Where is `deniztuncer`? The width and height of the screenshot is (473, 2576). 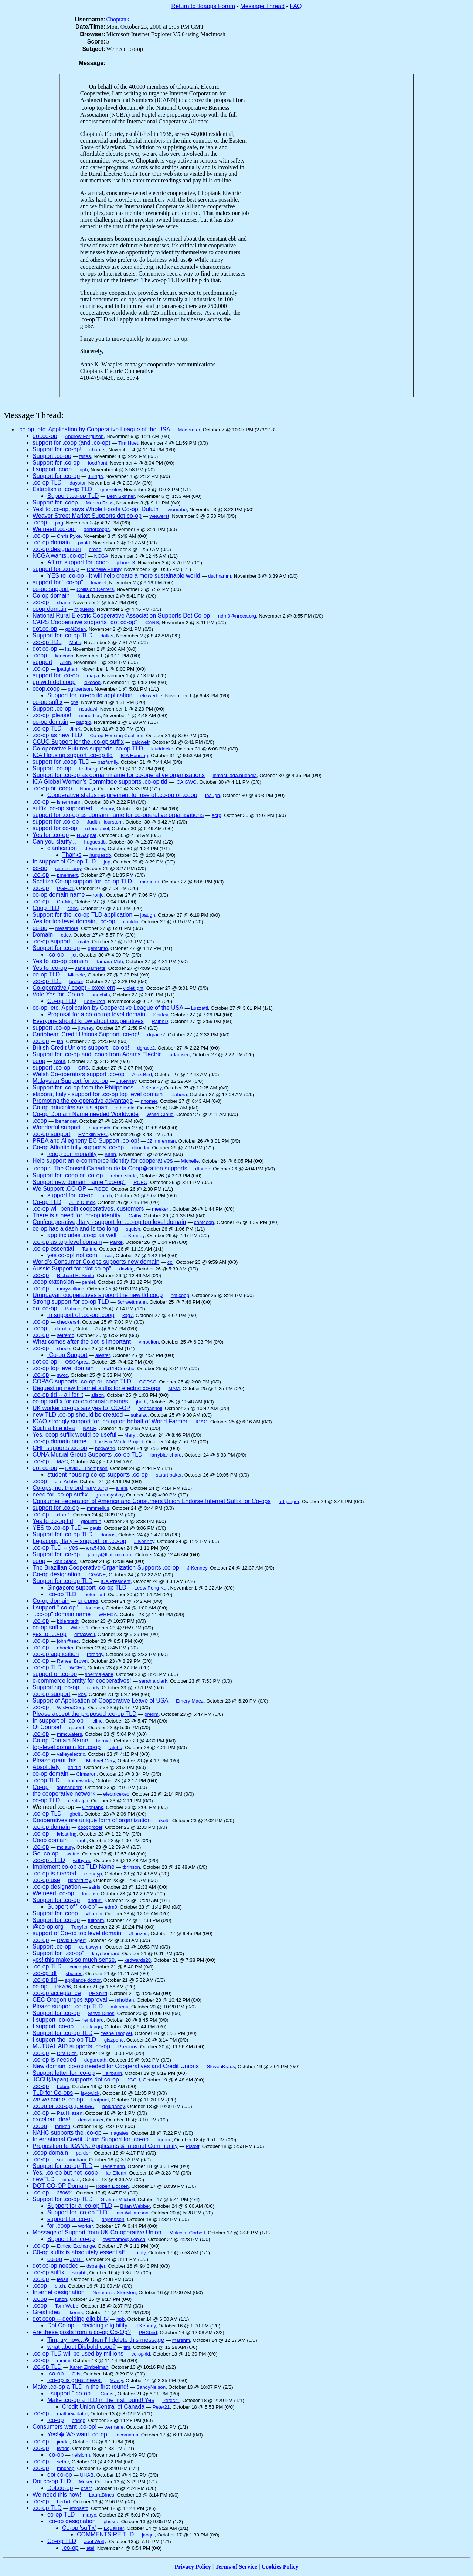 deniztuncer is located at coordinates (90, 2119).